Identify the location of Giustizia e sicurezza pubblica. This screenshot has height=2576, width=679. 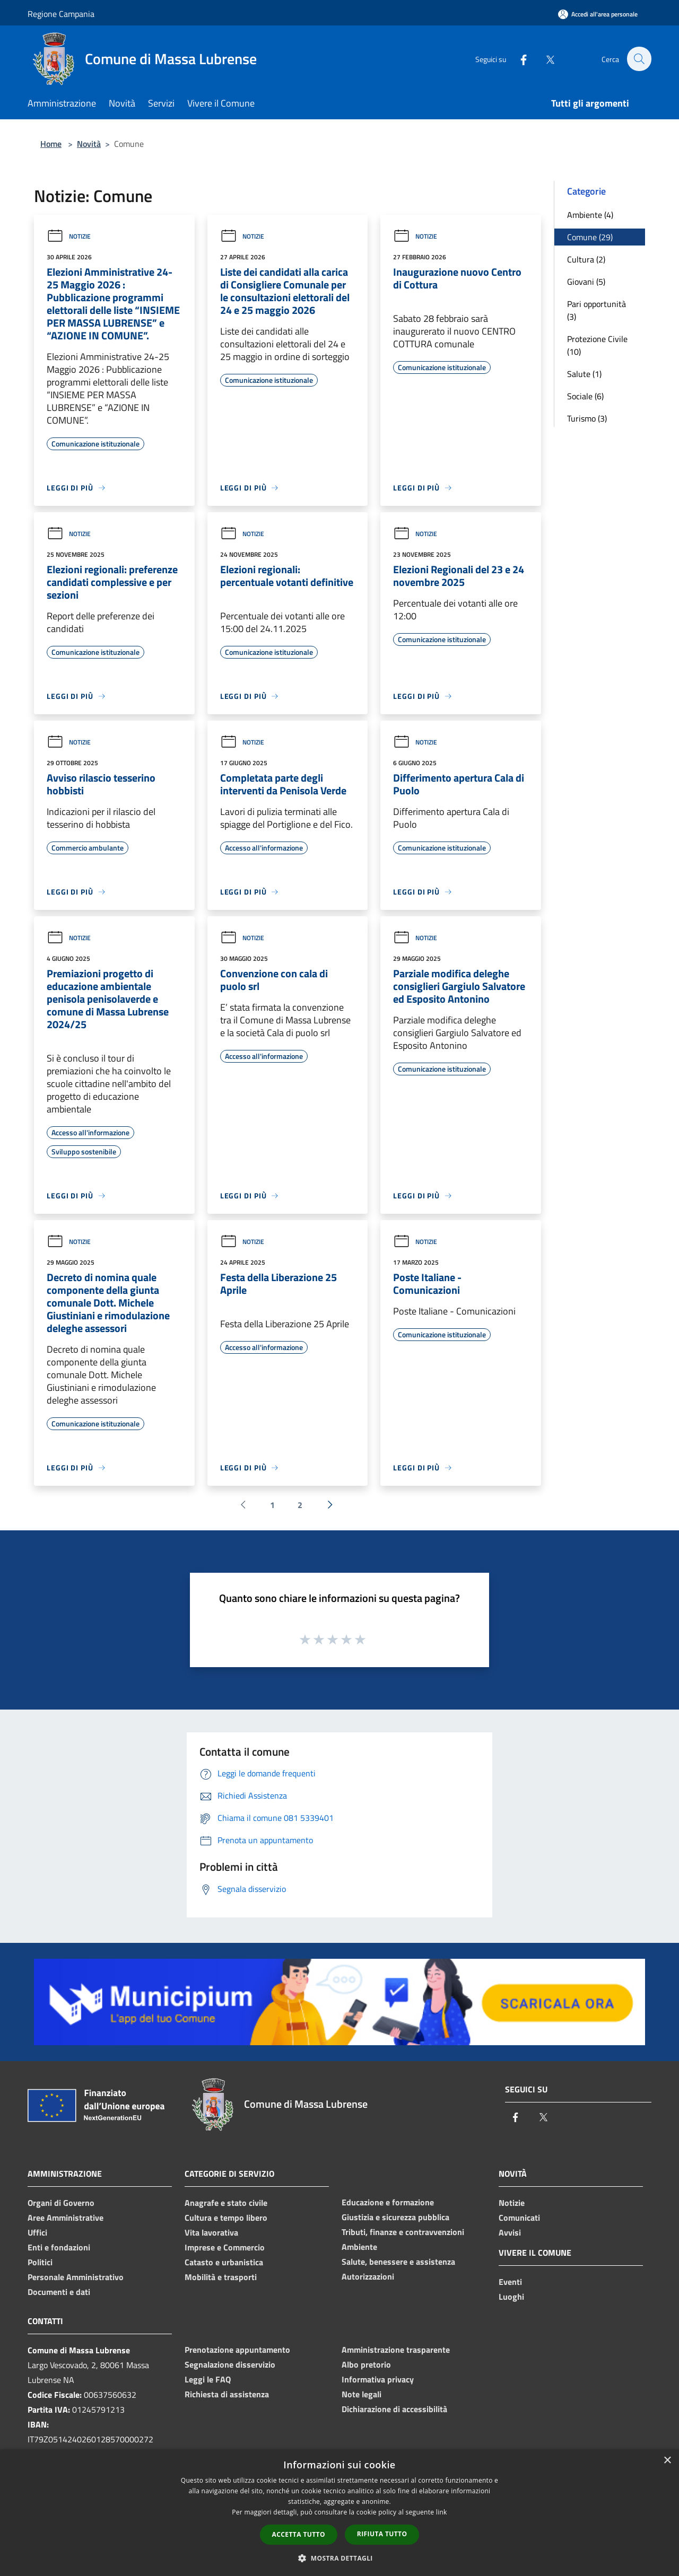
(395, 2217).